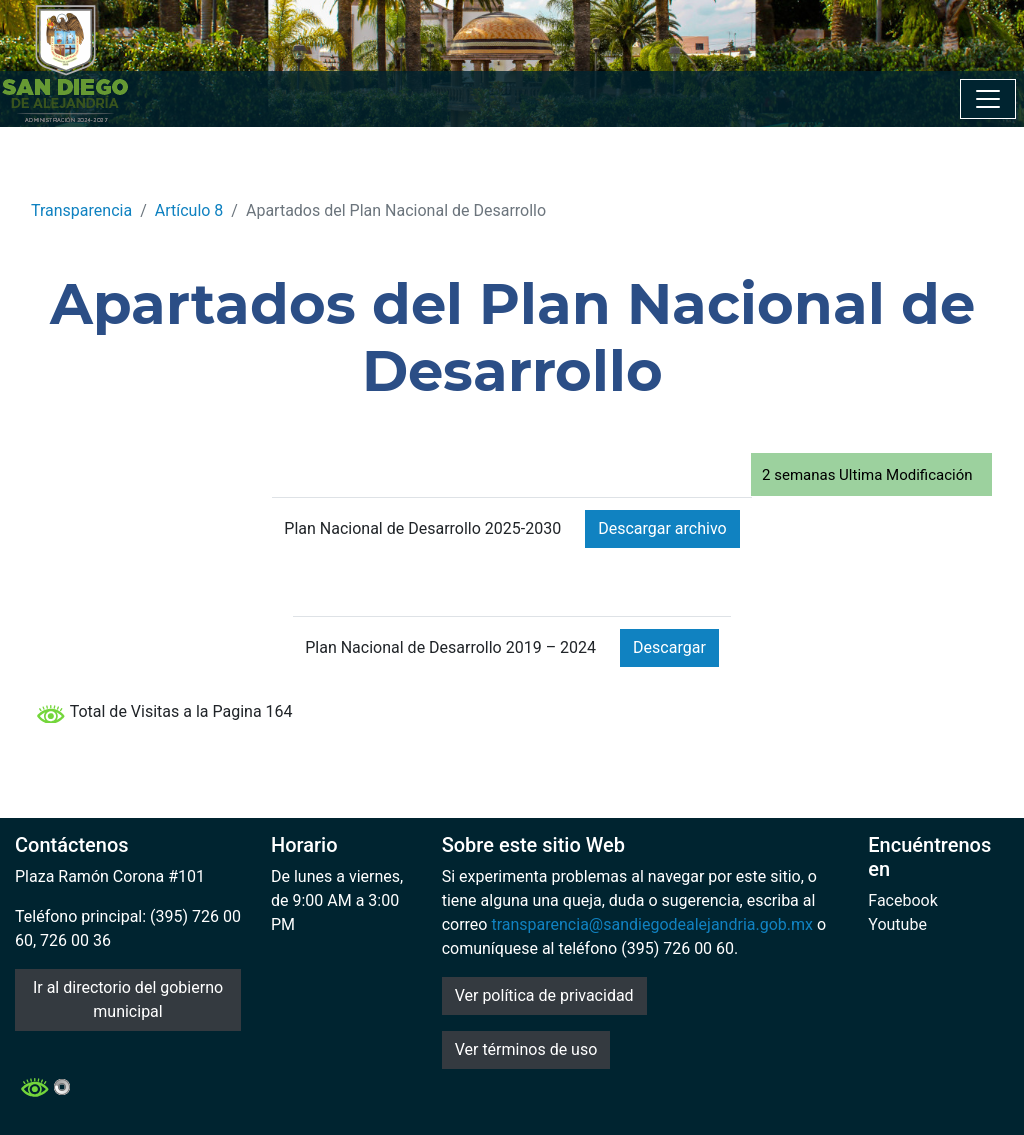  Describe the element at coordinates (902, 900) in the screenshot. I see `Facebook` at that location.